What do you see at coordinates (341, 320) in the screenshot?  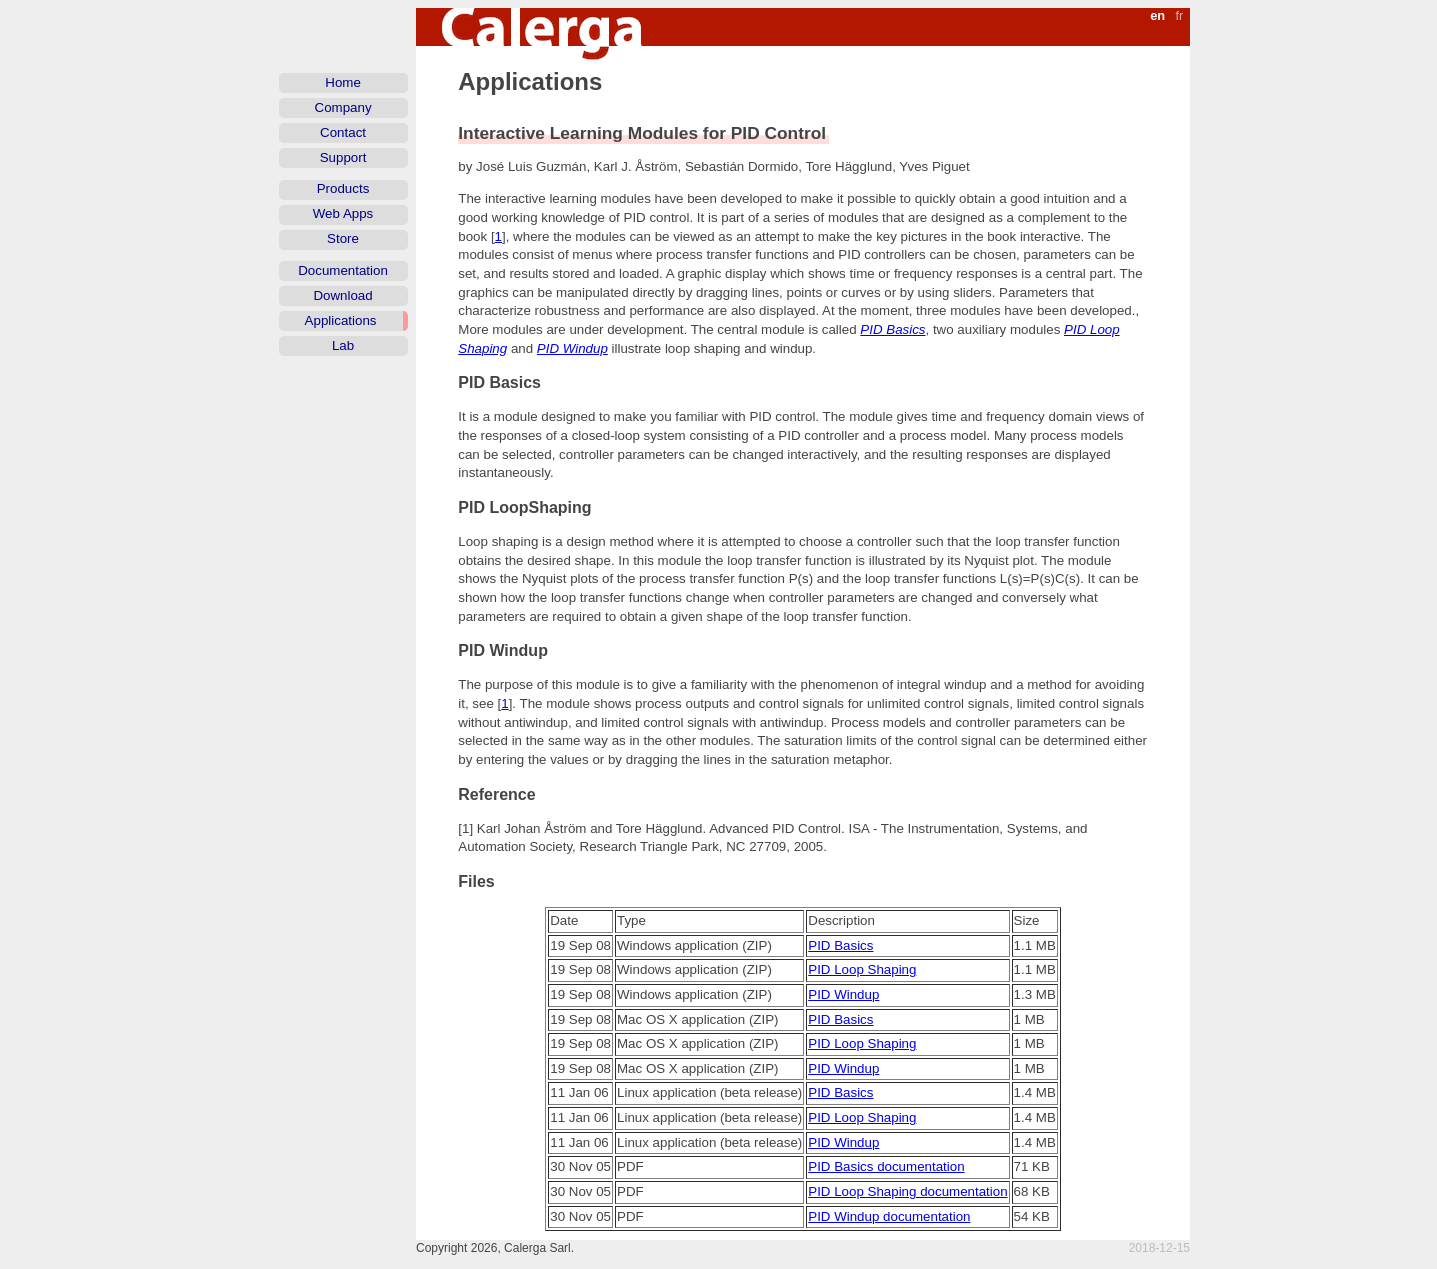 I see `Applications` at bounding box center [341, 320].